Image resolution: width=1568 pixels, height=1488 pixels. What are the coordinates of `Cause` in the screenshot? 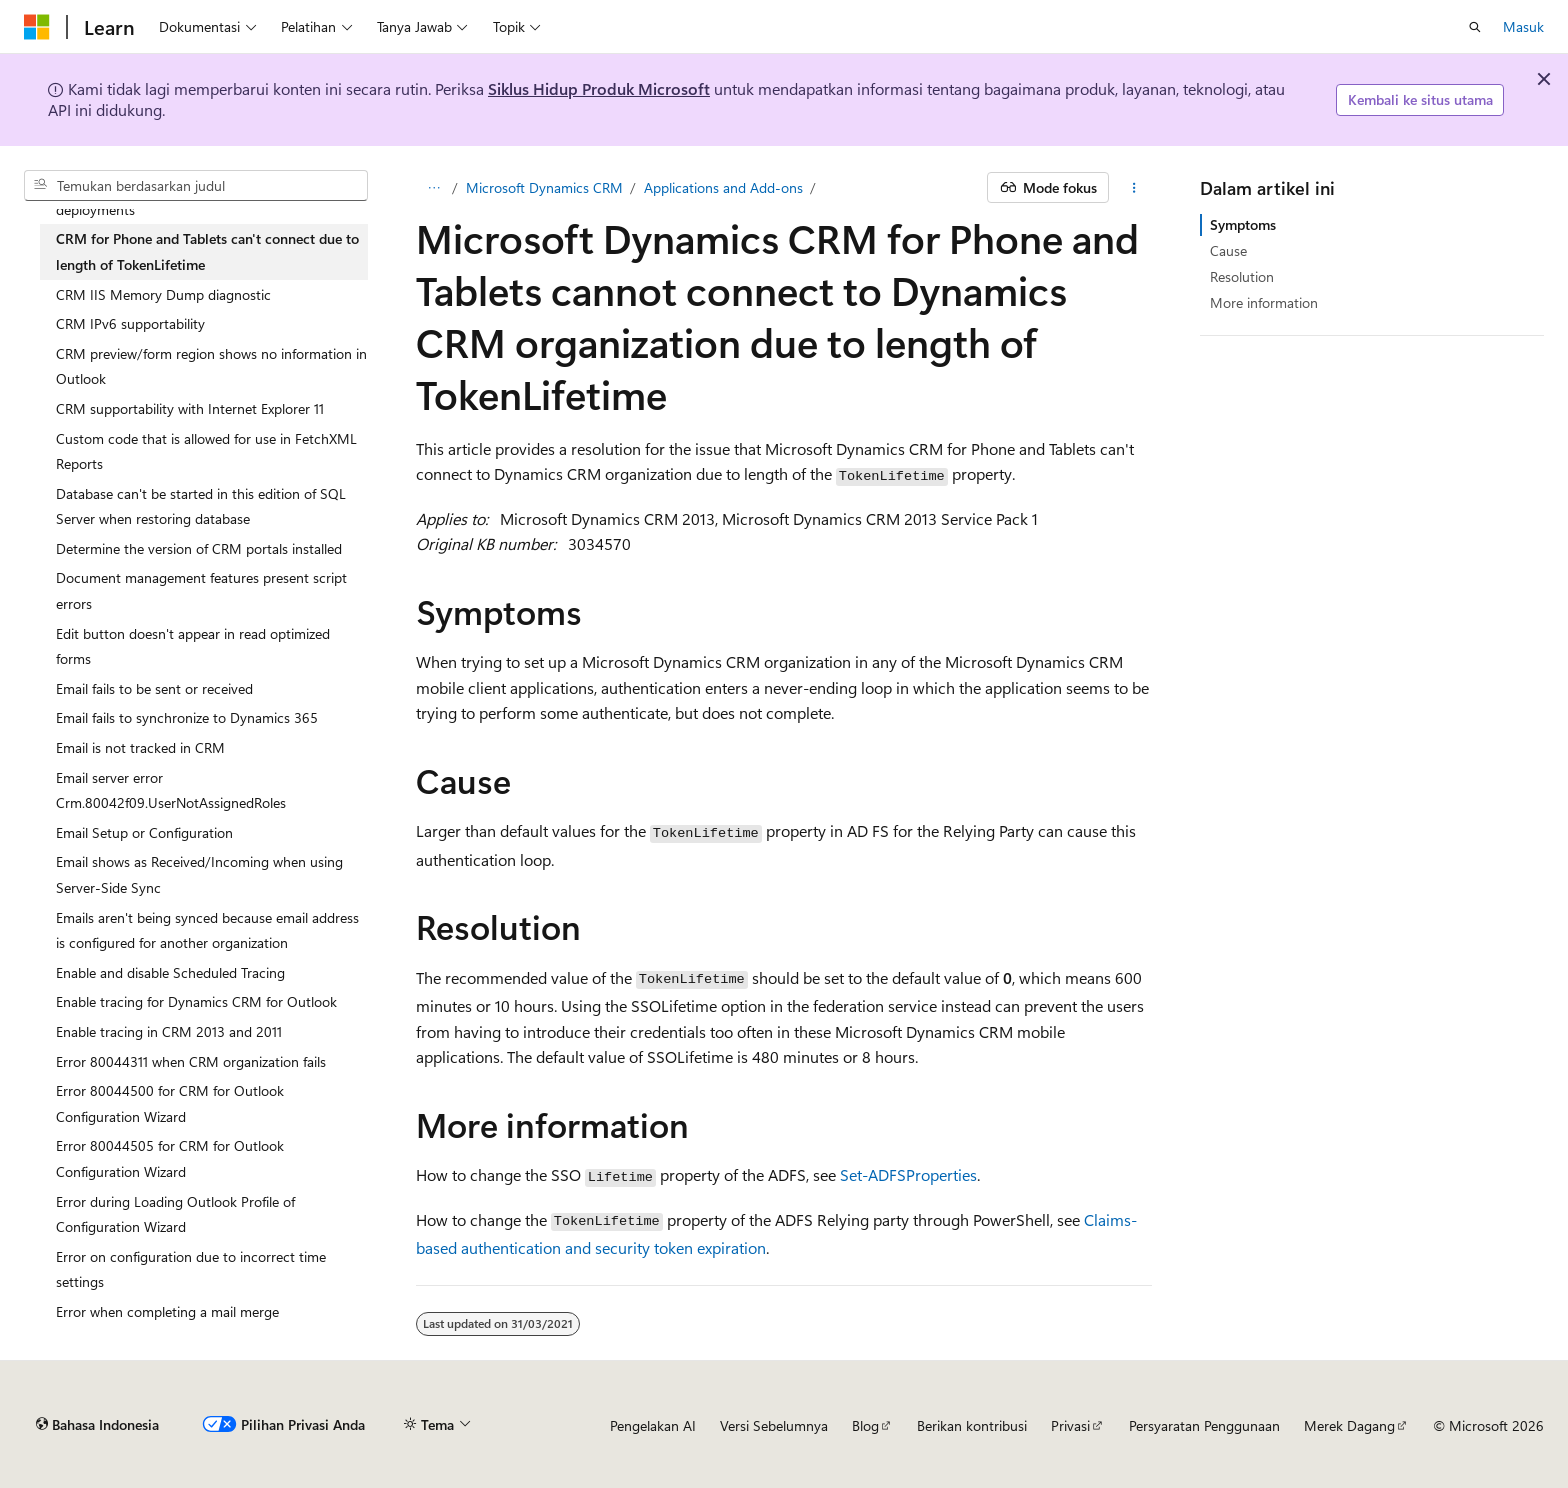 It's located at (1228, 250).